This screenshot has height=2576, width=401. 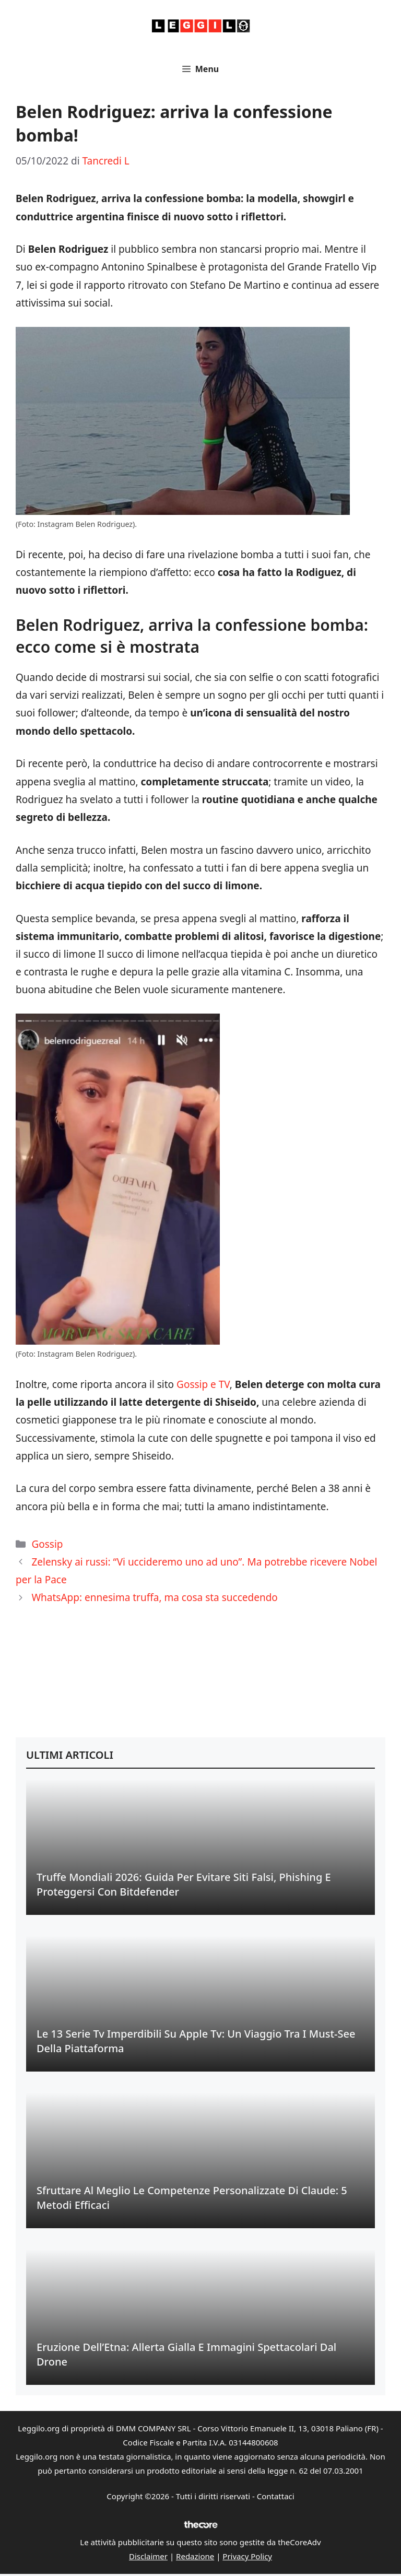 What do you see at coordinates (148, 2556) in the screenshot?
I see `Disclaimer` at bounding box center [148, 2556].